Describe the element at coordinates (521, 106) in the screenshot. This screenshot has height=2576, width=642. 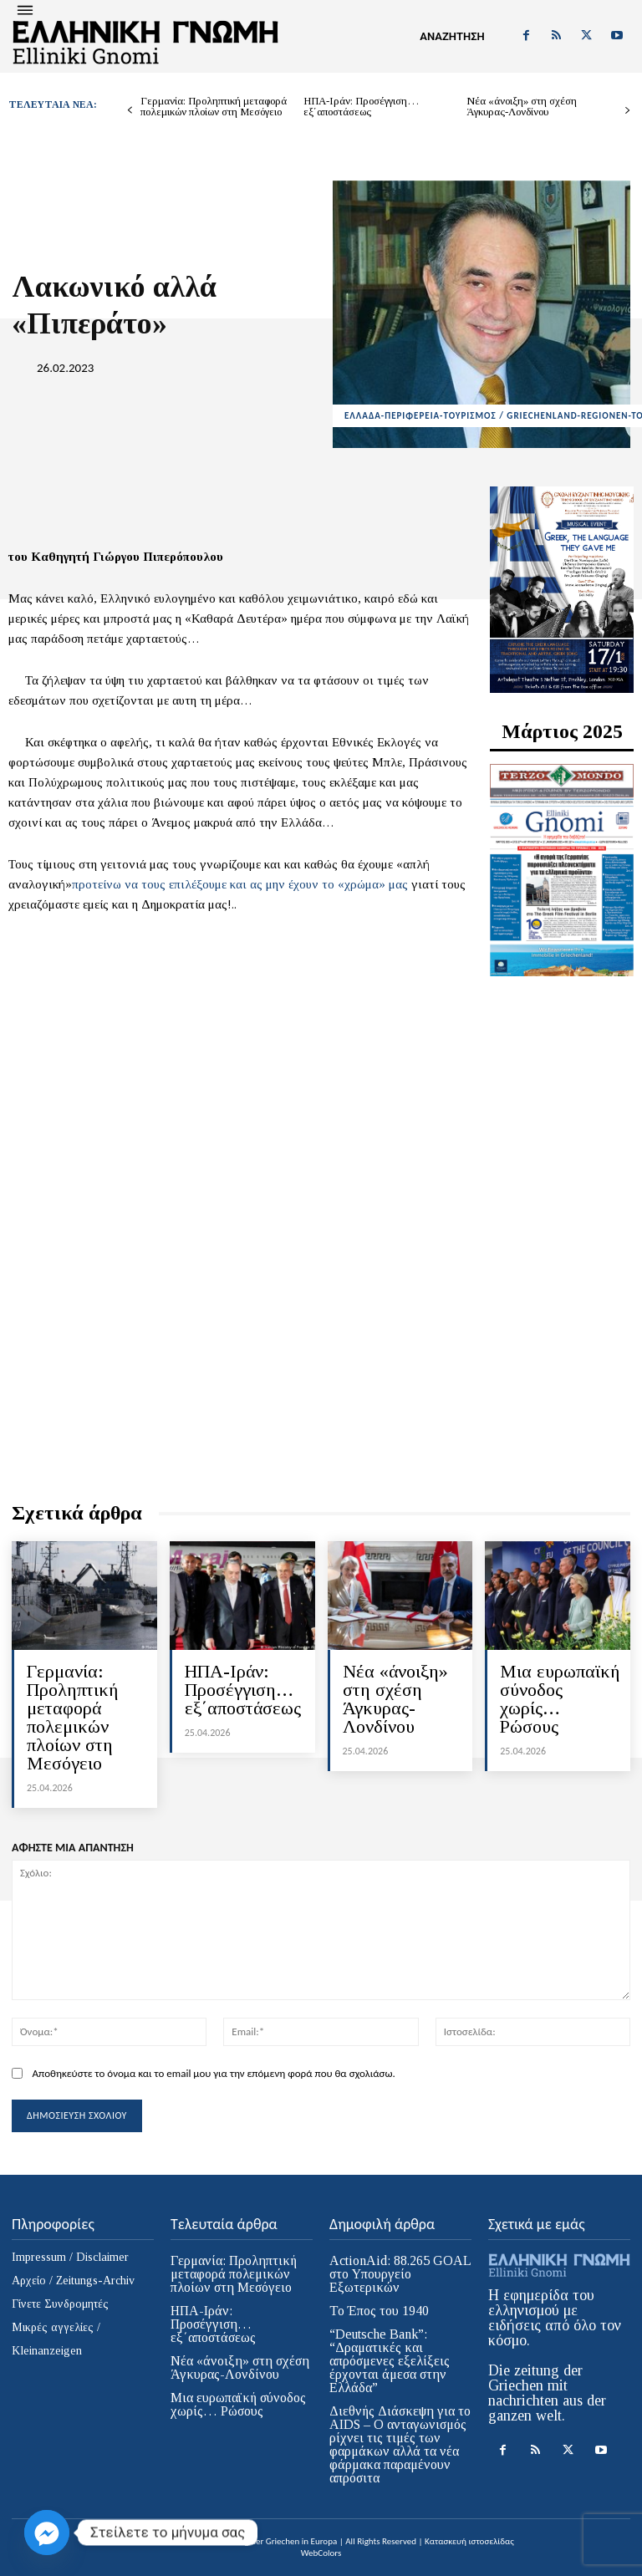
I see `Νέα «άνοιξη» στη σχέση Άγκυρας-Λονδίνου` at that location.